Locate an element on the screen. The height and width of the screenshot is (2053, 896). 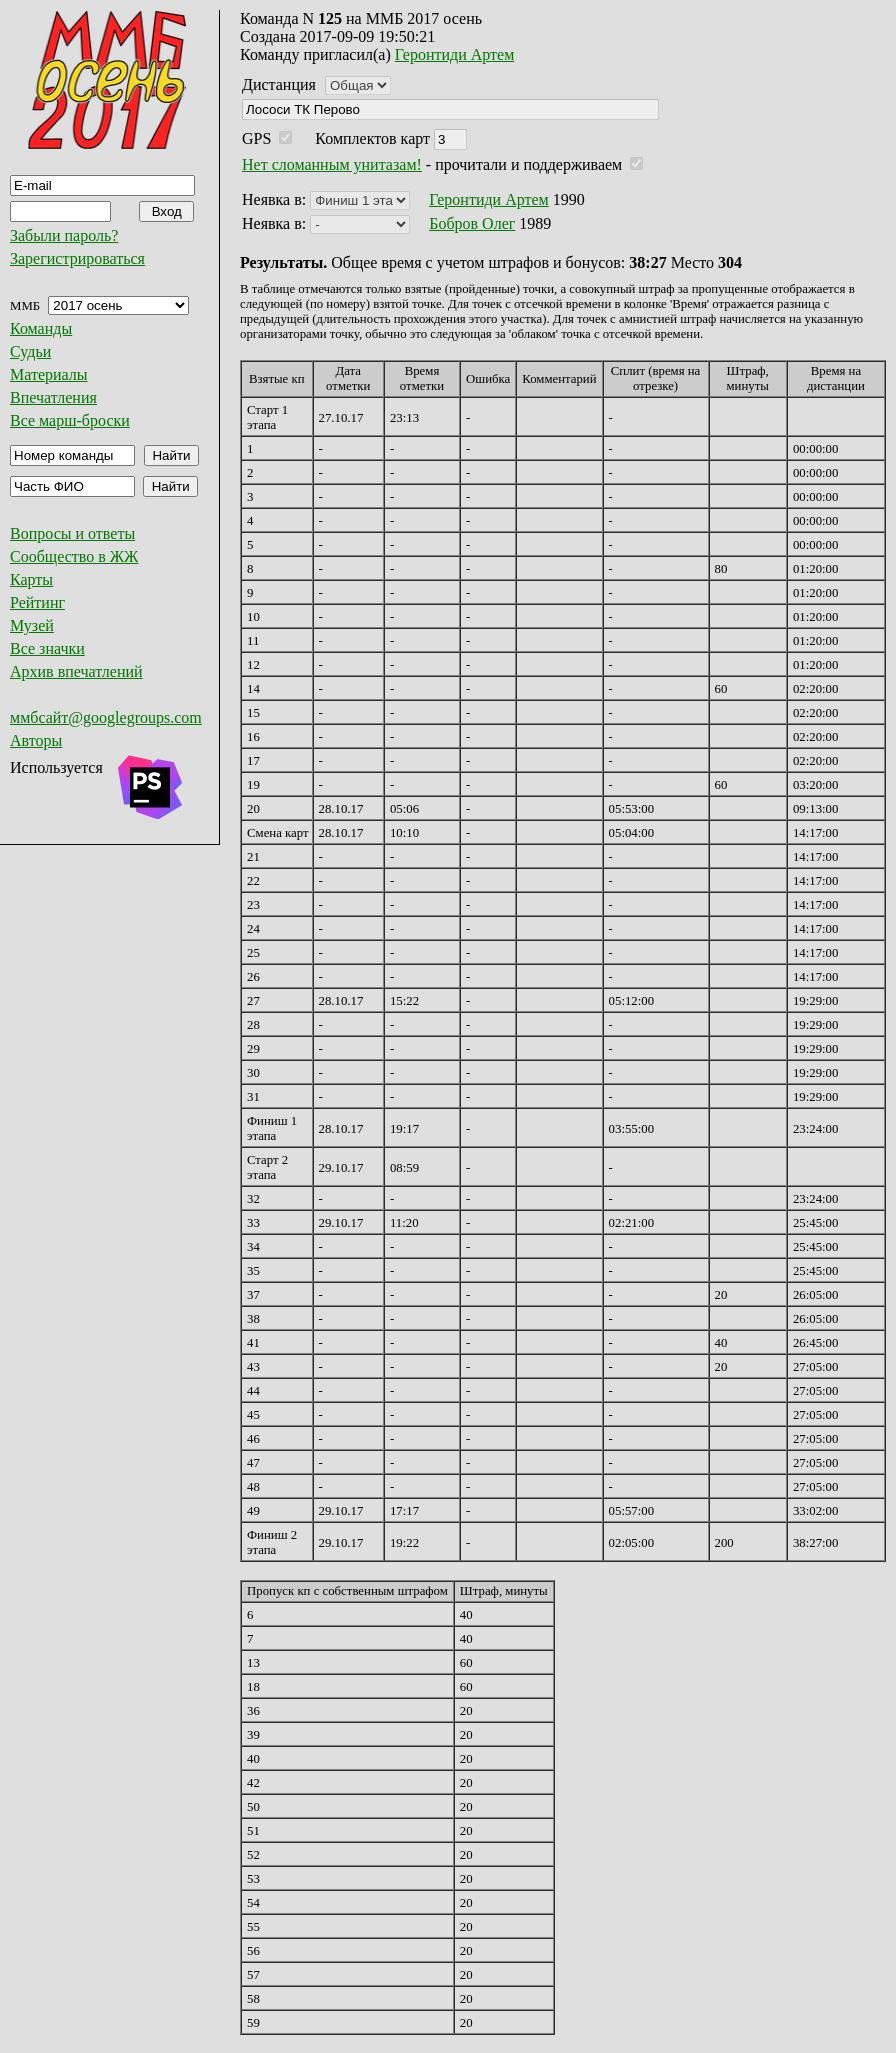
Зарегистрироваться is located at coordinates (77, 258).